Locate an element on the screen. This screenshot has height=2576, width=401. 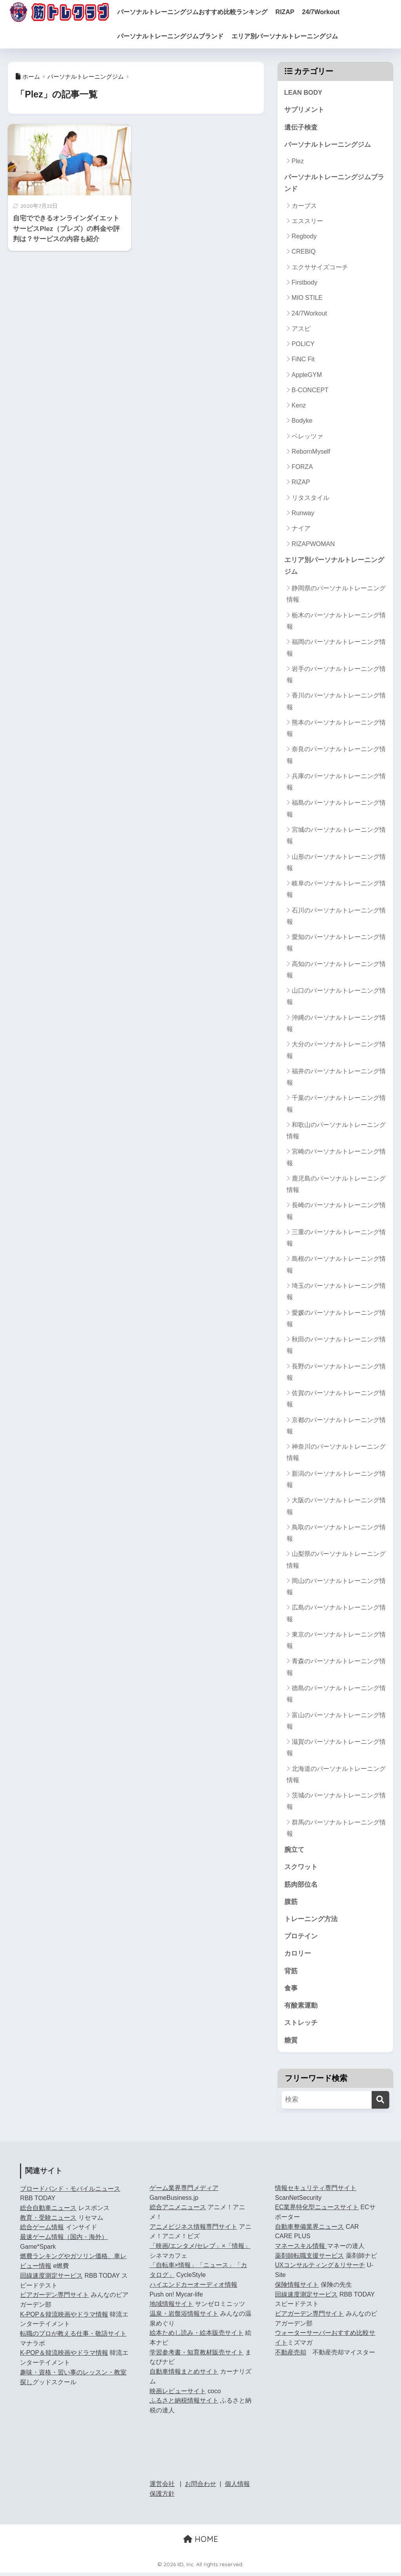
不動産売却 is located at coordinates (290, 2355).